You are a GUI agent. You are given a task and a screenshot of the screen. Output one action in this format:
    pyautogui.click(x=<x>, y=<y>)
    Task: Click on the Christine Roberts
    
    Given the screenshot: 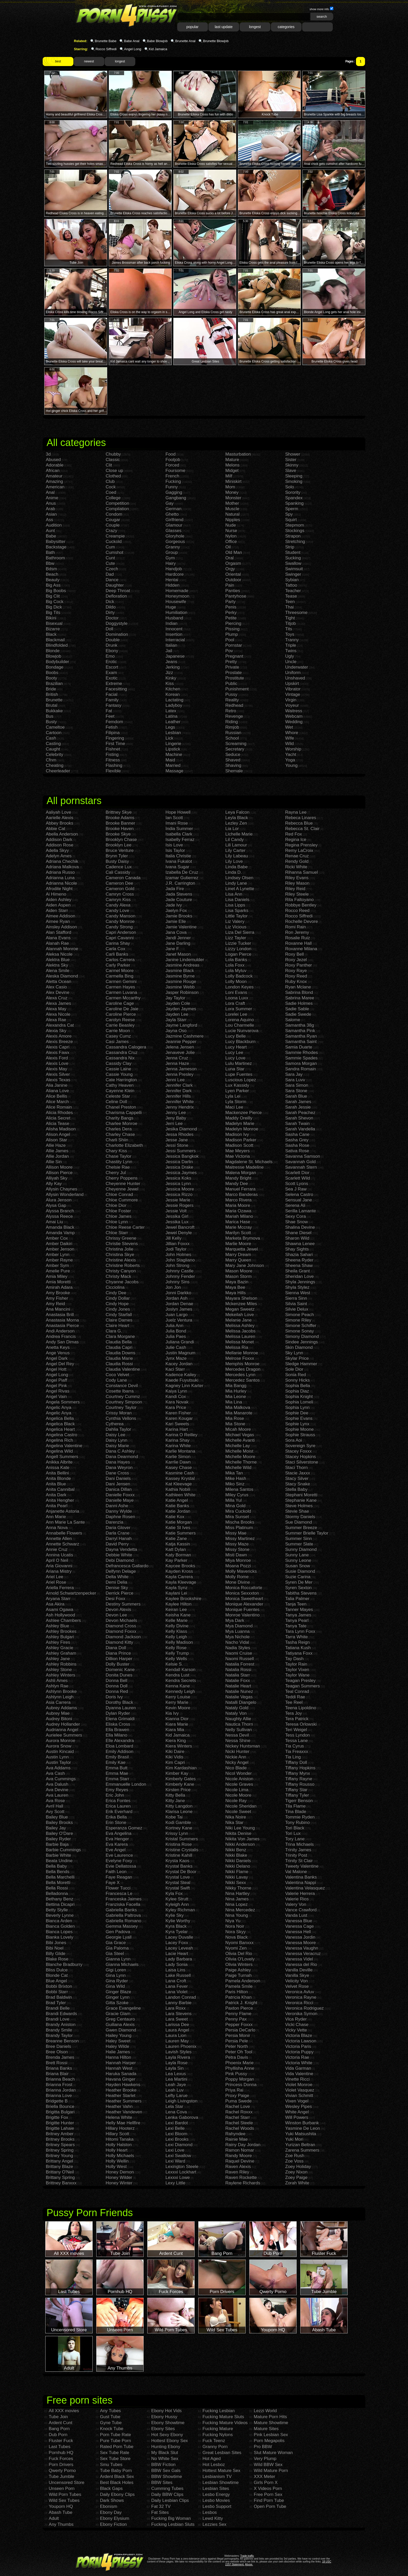 What is the action you would take?
    pyautogui.click(x=123, y=1265)
    